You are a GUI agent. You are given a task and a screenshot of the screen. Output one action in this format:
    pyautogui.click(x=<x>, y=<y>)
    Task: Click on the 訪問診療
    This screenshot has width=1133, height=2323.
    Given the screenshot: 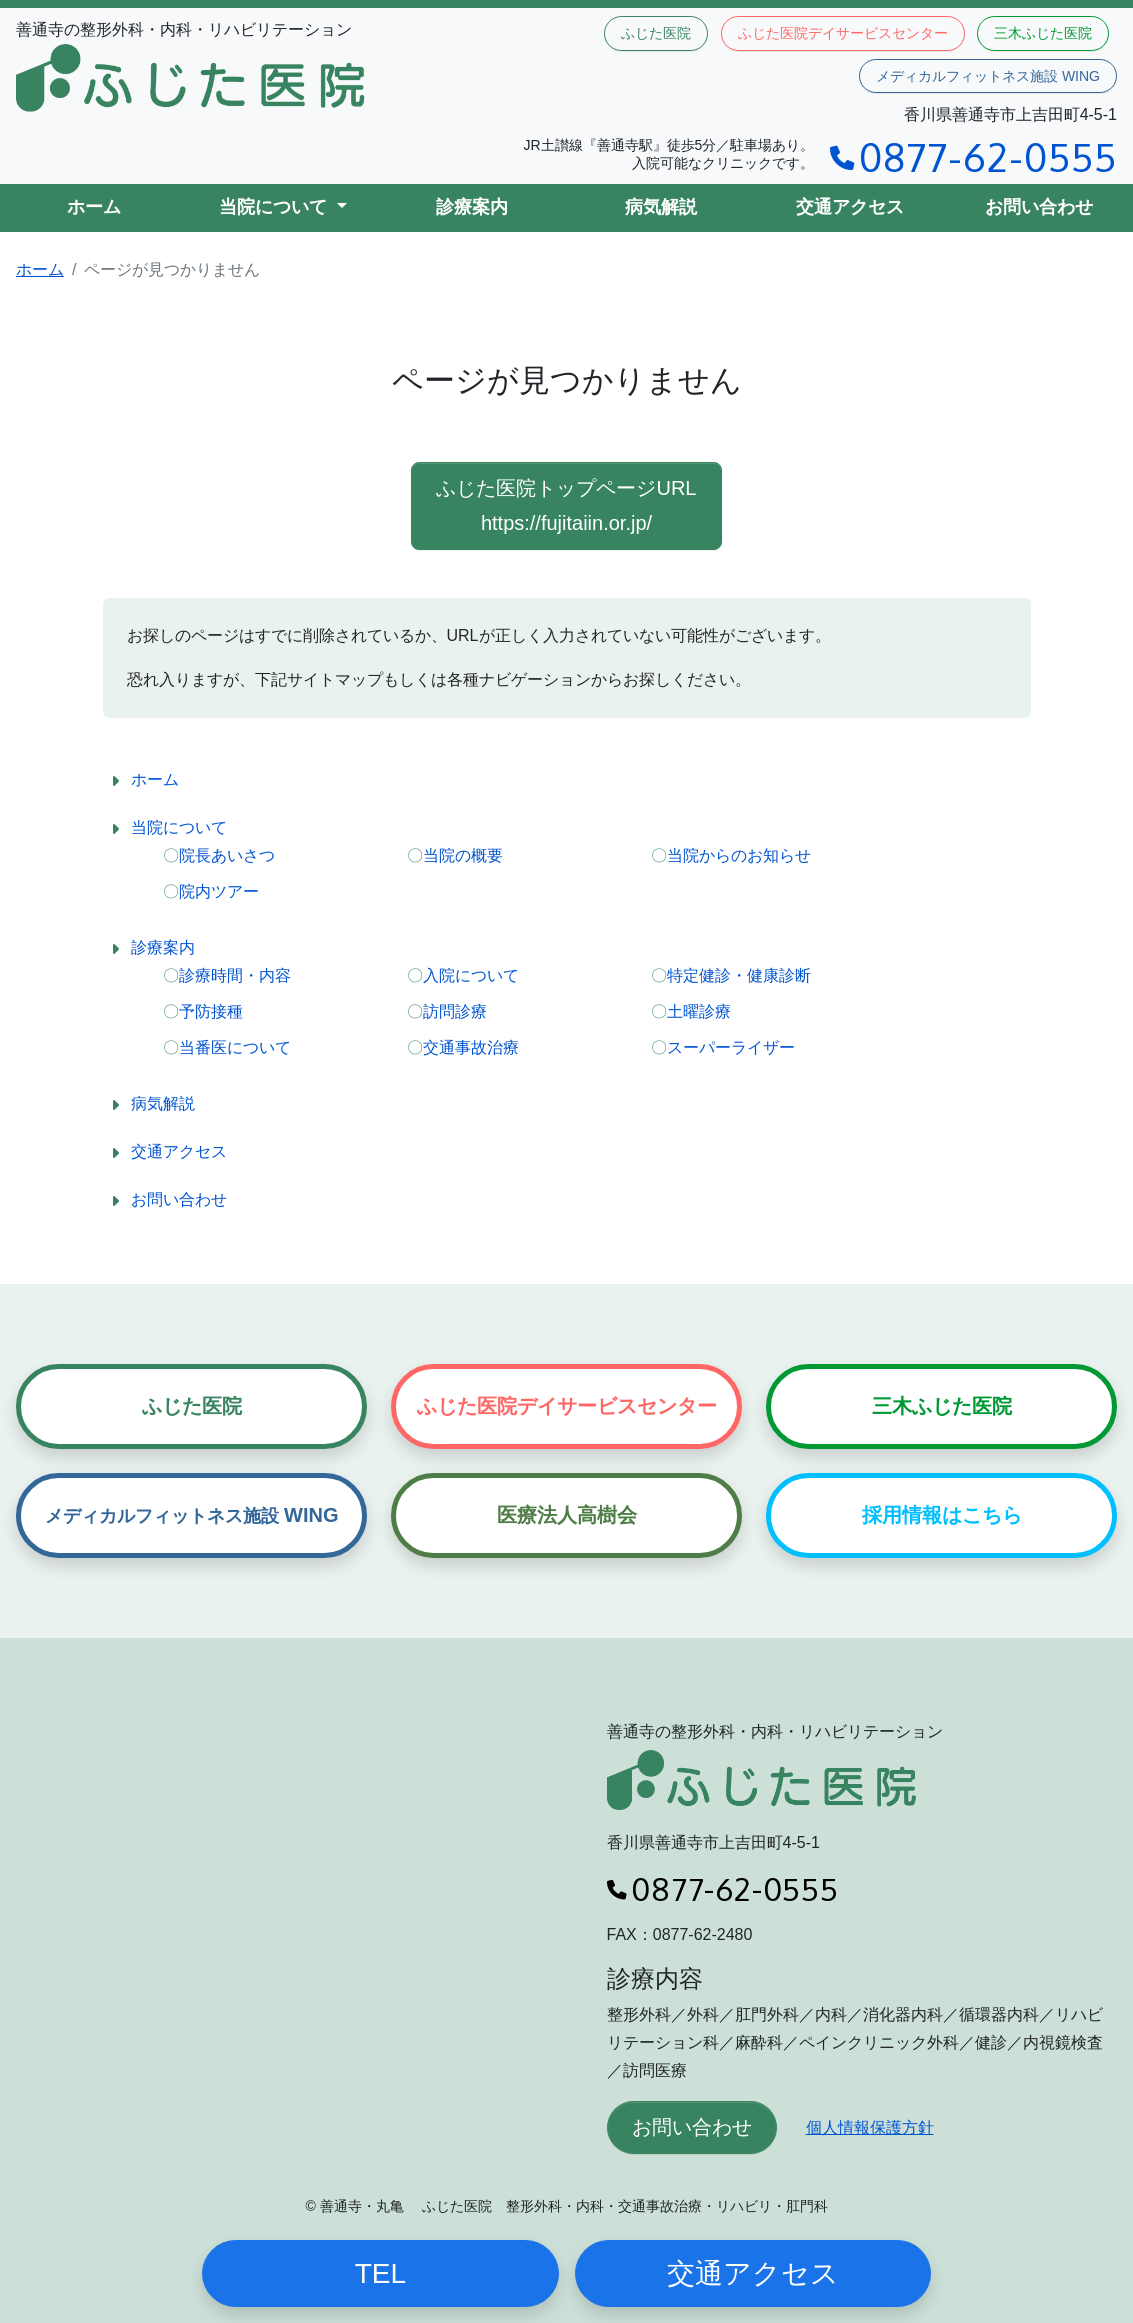 What is the action you would take?
    pyautogui.click(x=455, y=1011)
    